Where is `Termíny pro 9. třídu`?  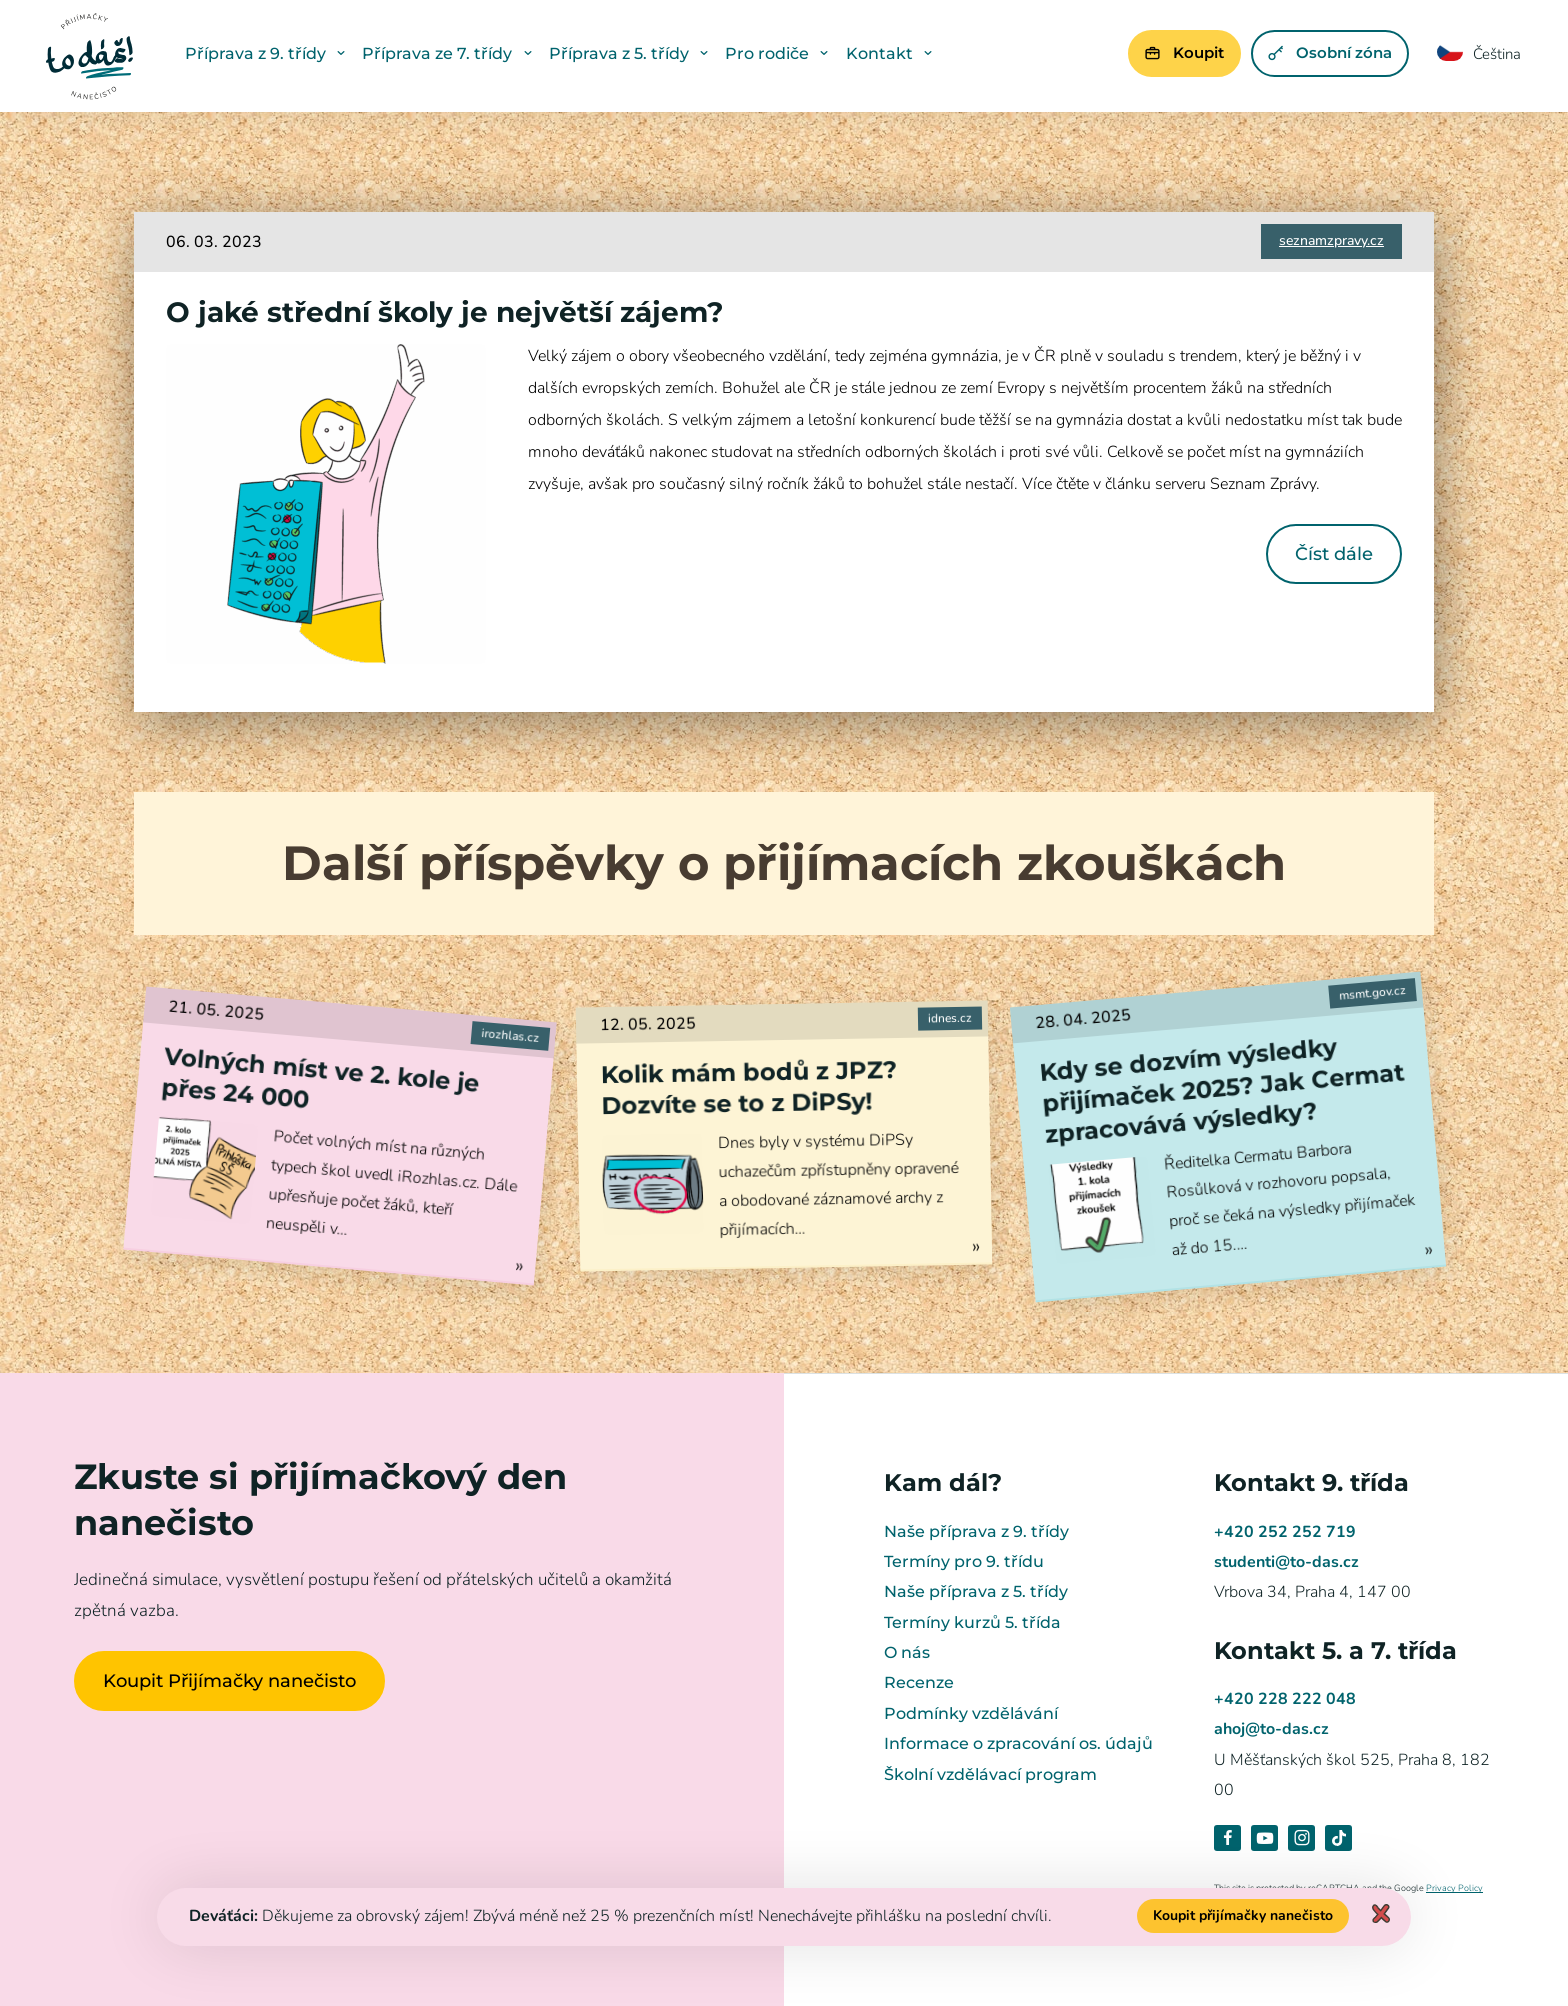
Termíny pro 9. třídu is located at coordinates (964, 1561).